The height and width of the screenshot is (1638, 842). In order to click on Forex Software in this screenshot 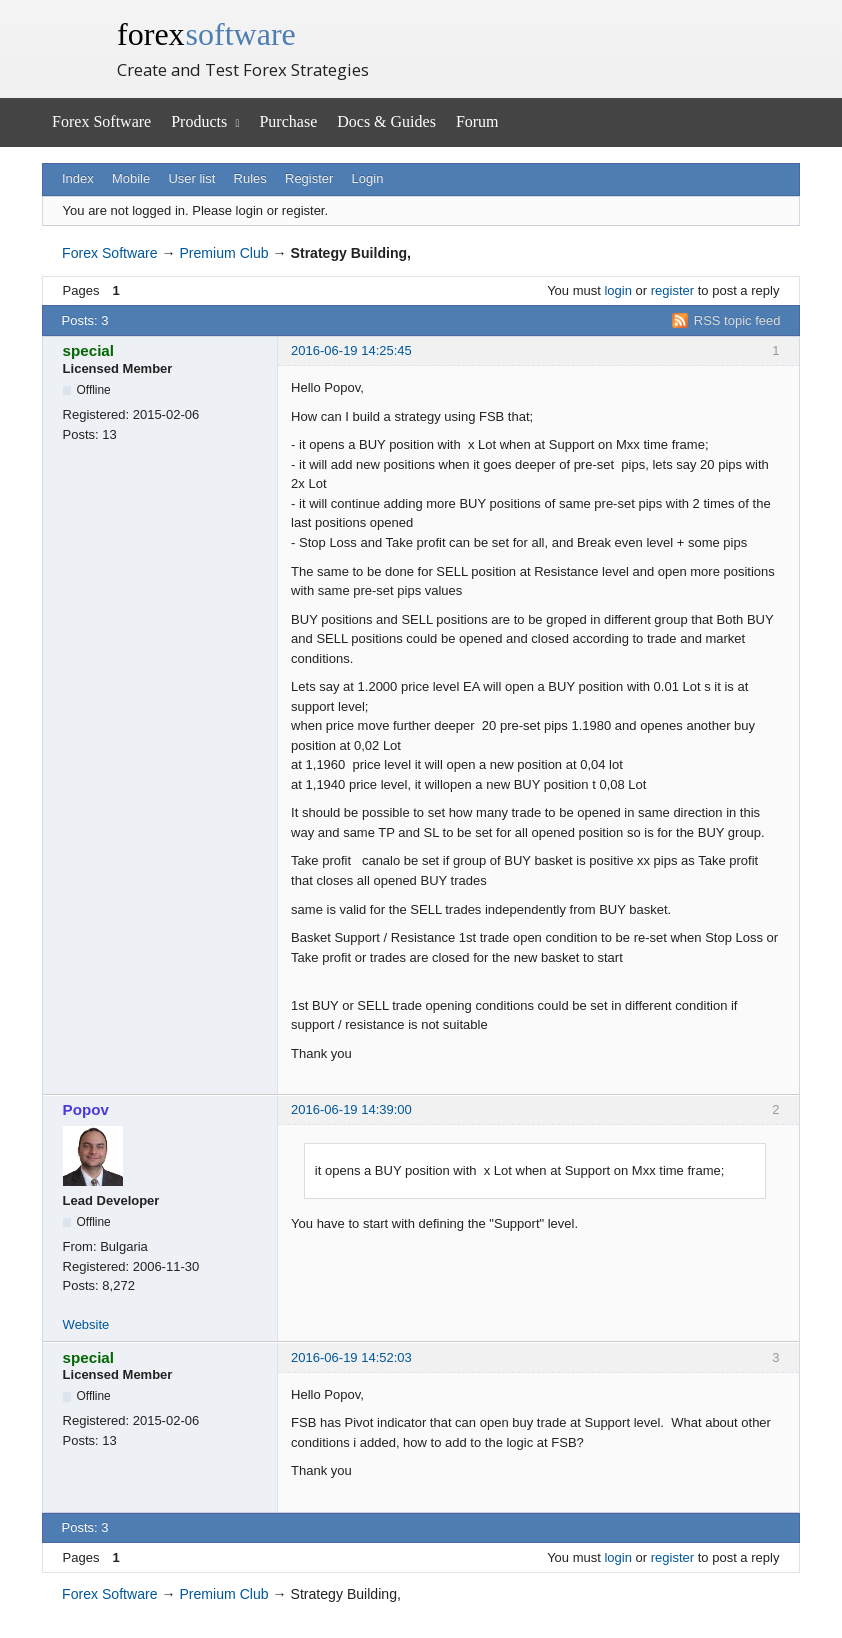, I will do `click(101, 121)`.